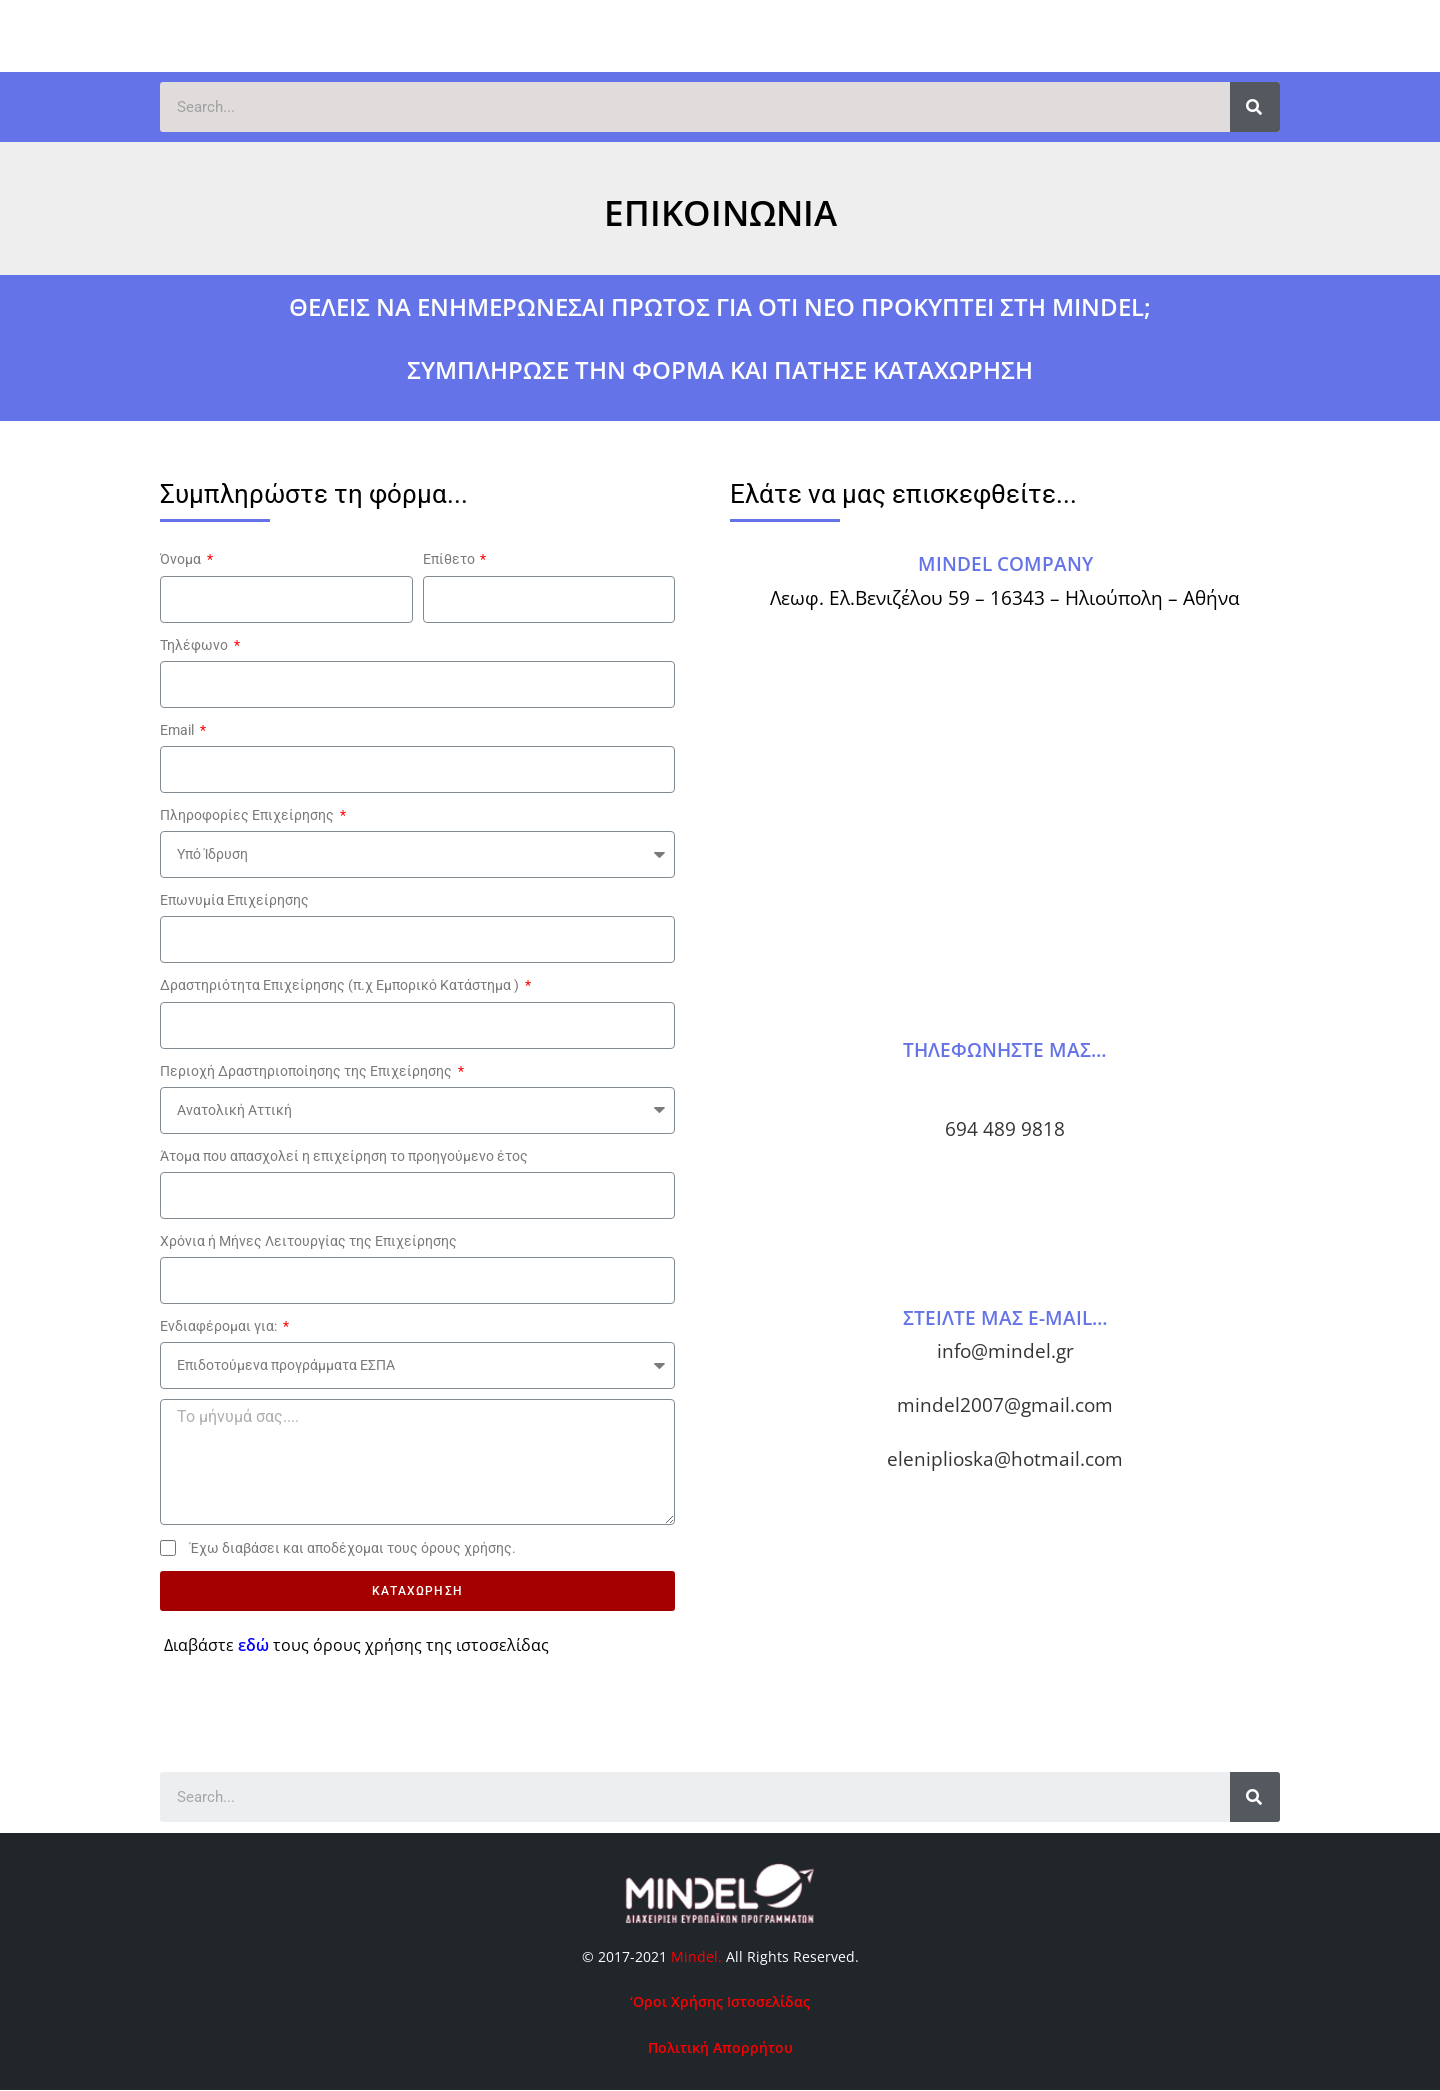  Describe the element at coordinates (178, 730) in the screenshot. I see `Email` at that location.